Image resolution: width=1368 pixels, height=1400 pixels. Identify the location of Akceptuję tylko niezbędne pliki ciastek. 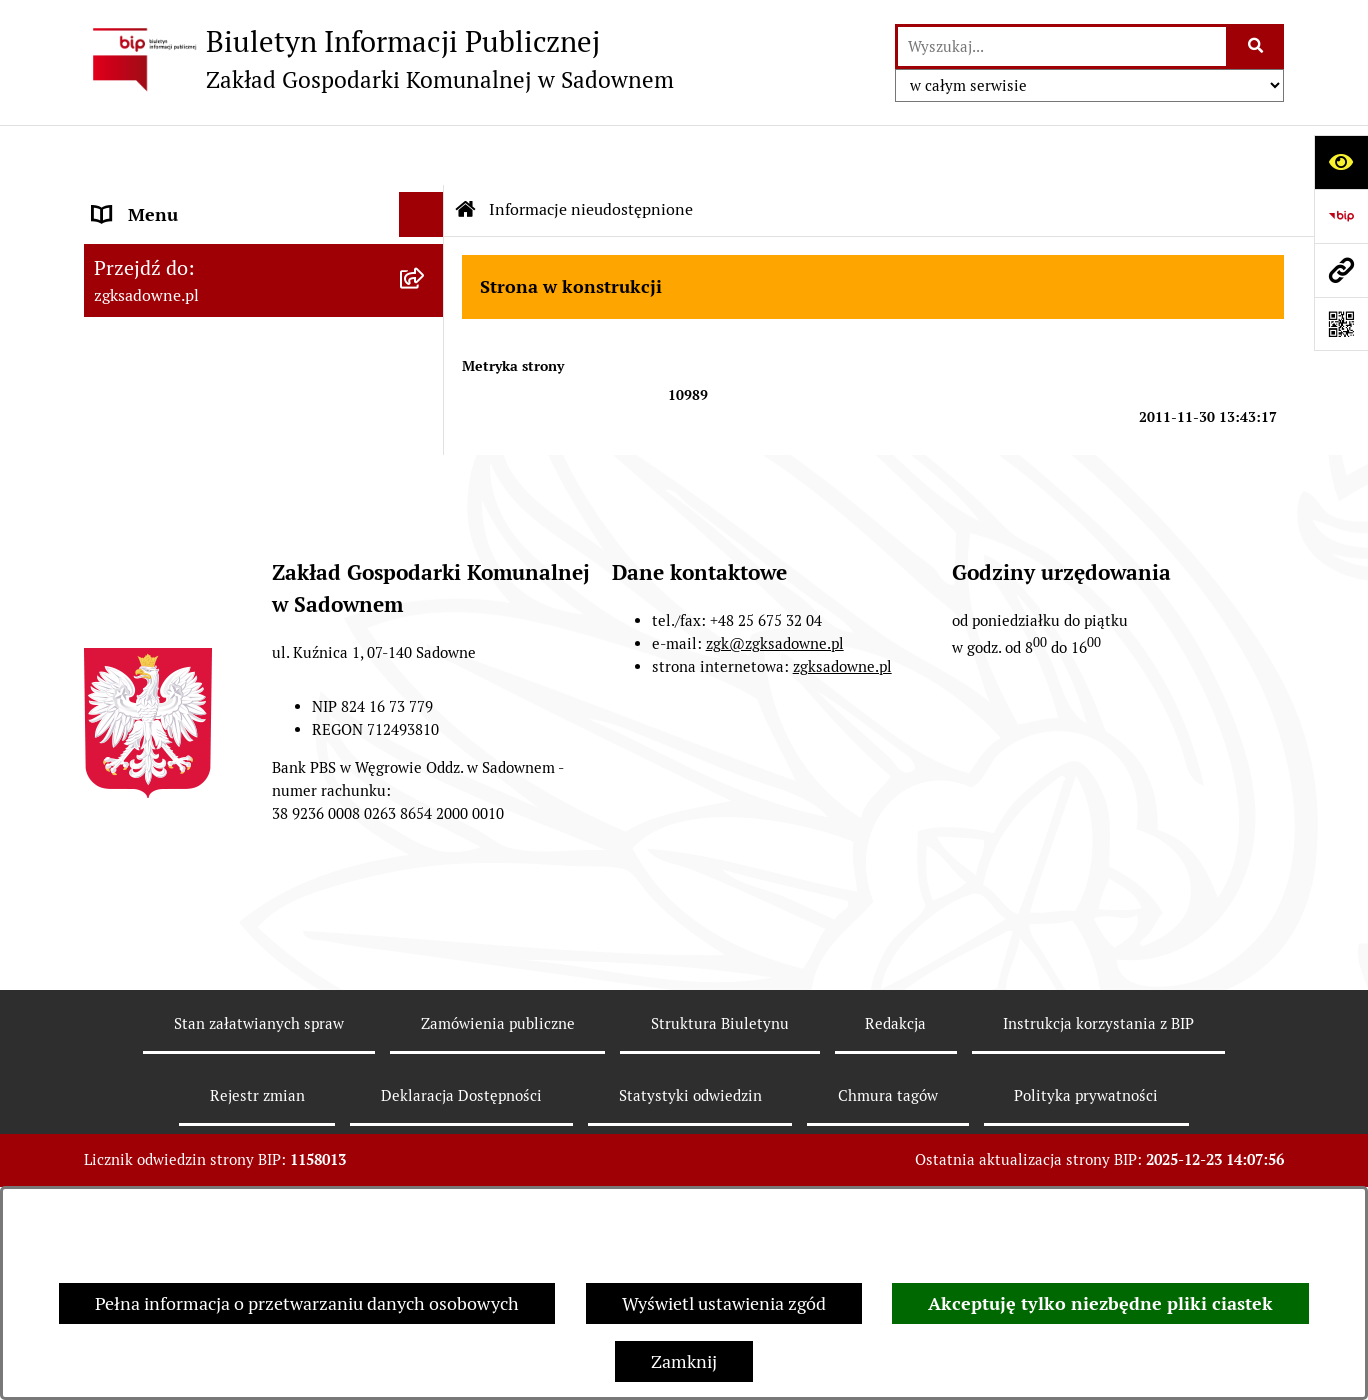
(1100, 1303).